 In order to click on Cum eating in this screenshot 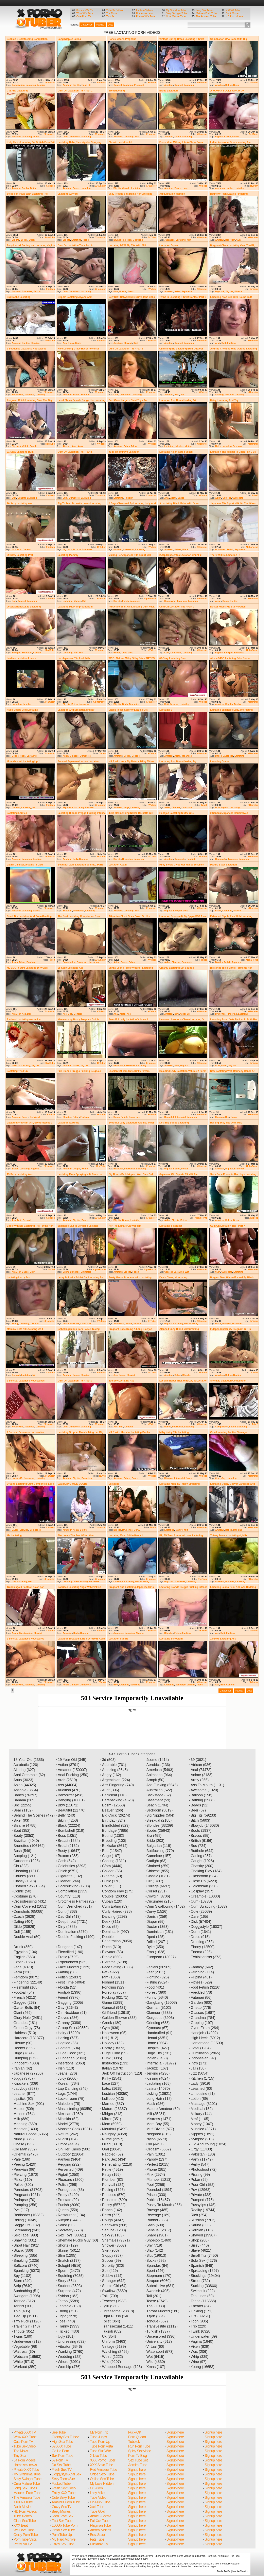, I will do `click(111, 1906)`.